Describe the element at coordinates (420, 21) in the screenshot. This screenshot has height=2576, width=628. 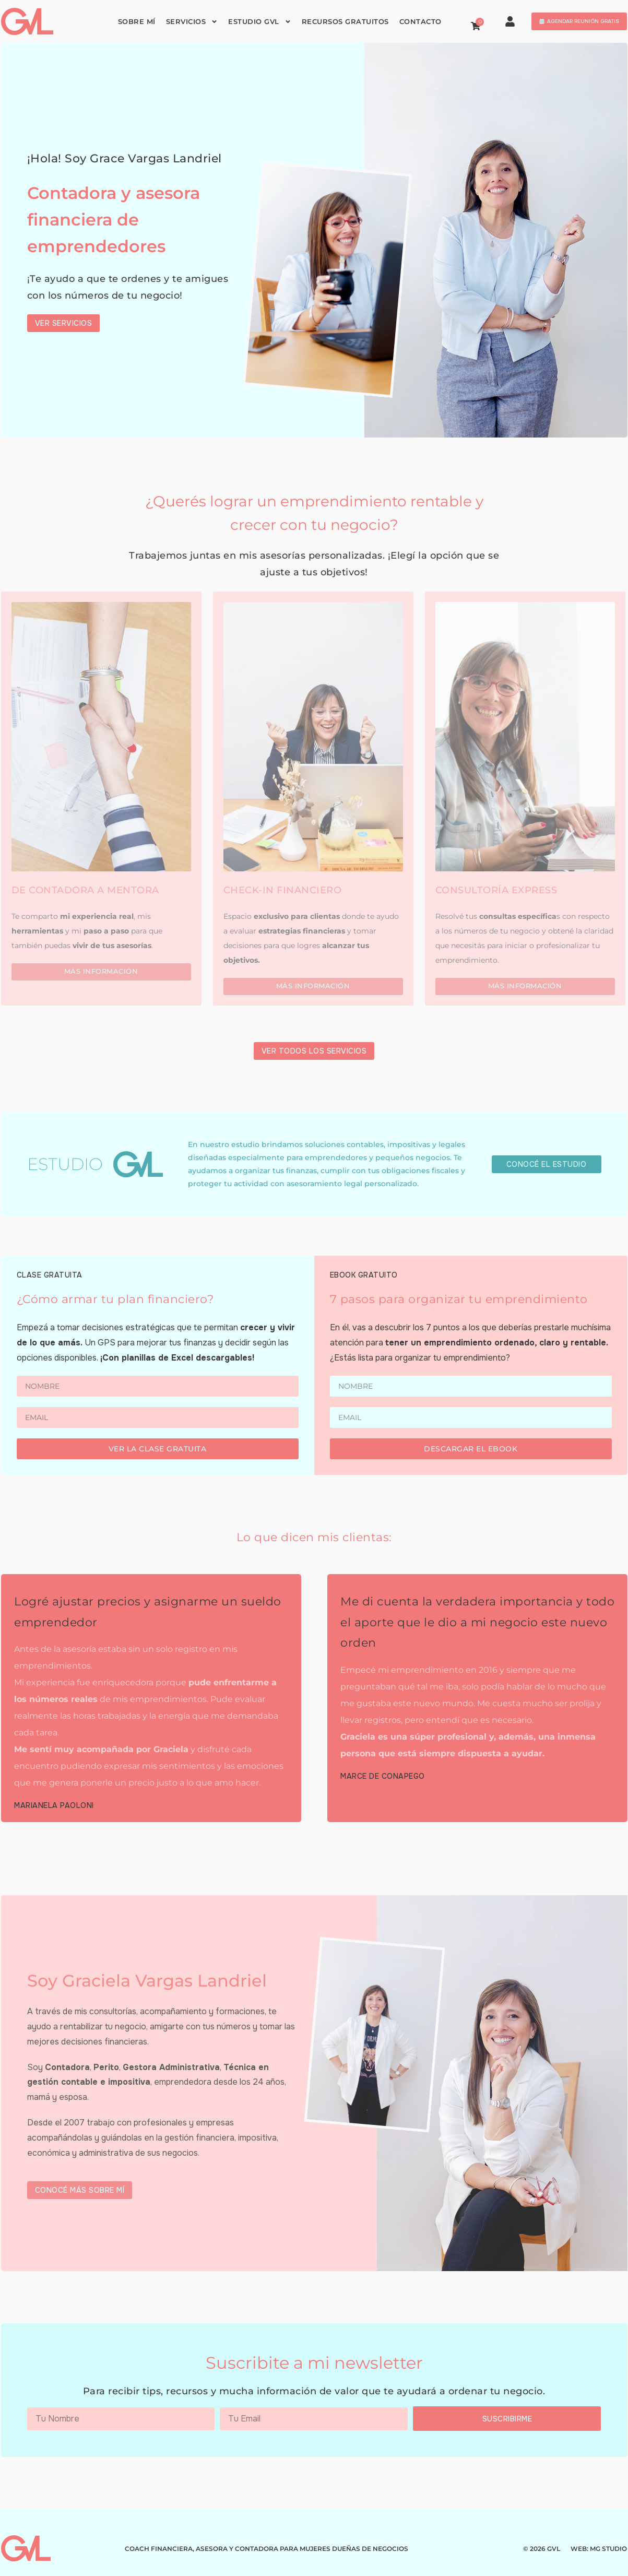
I see `Contacto` at that location.